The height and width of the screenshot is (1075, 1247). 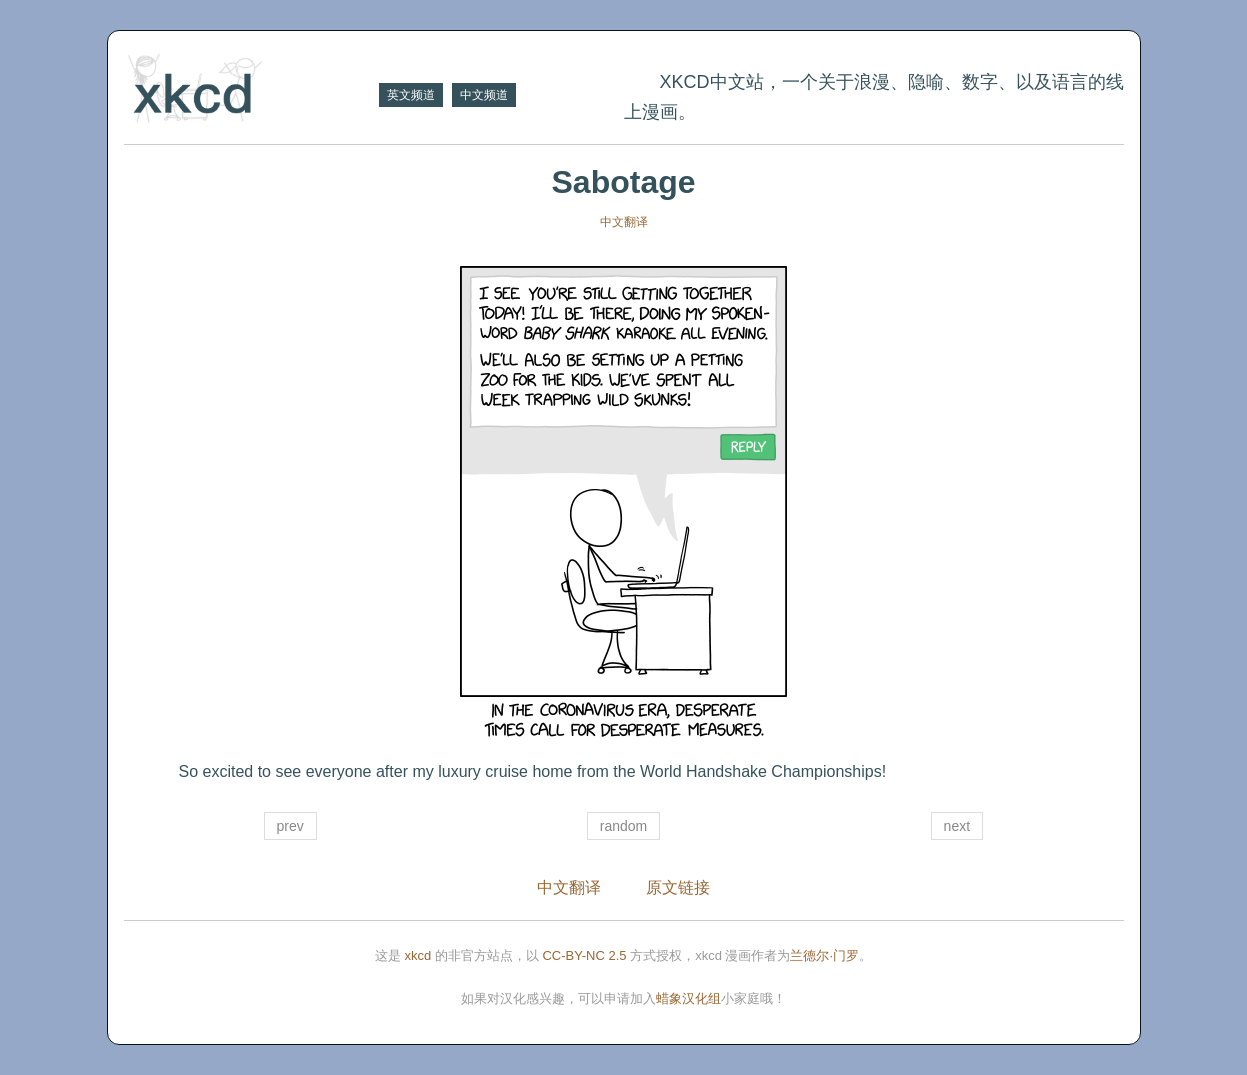 What do you see at coordinates (824, 955) in the screenshot?
I see `兰德尔·门罗` at bounding box center [824, 955].